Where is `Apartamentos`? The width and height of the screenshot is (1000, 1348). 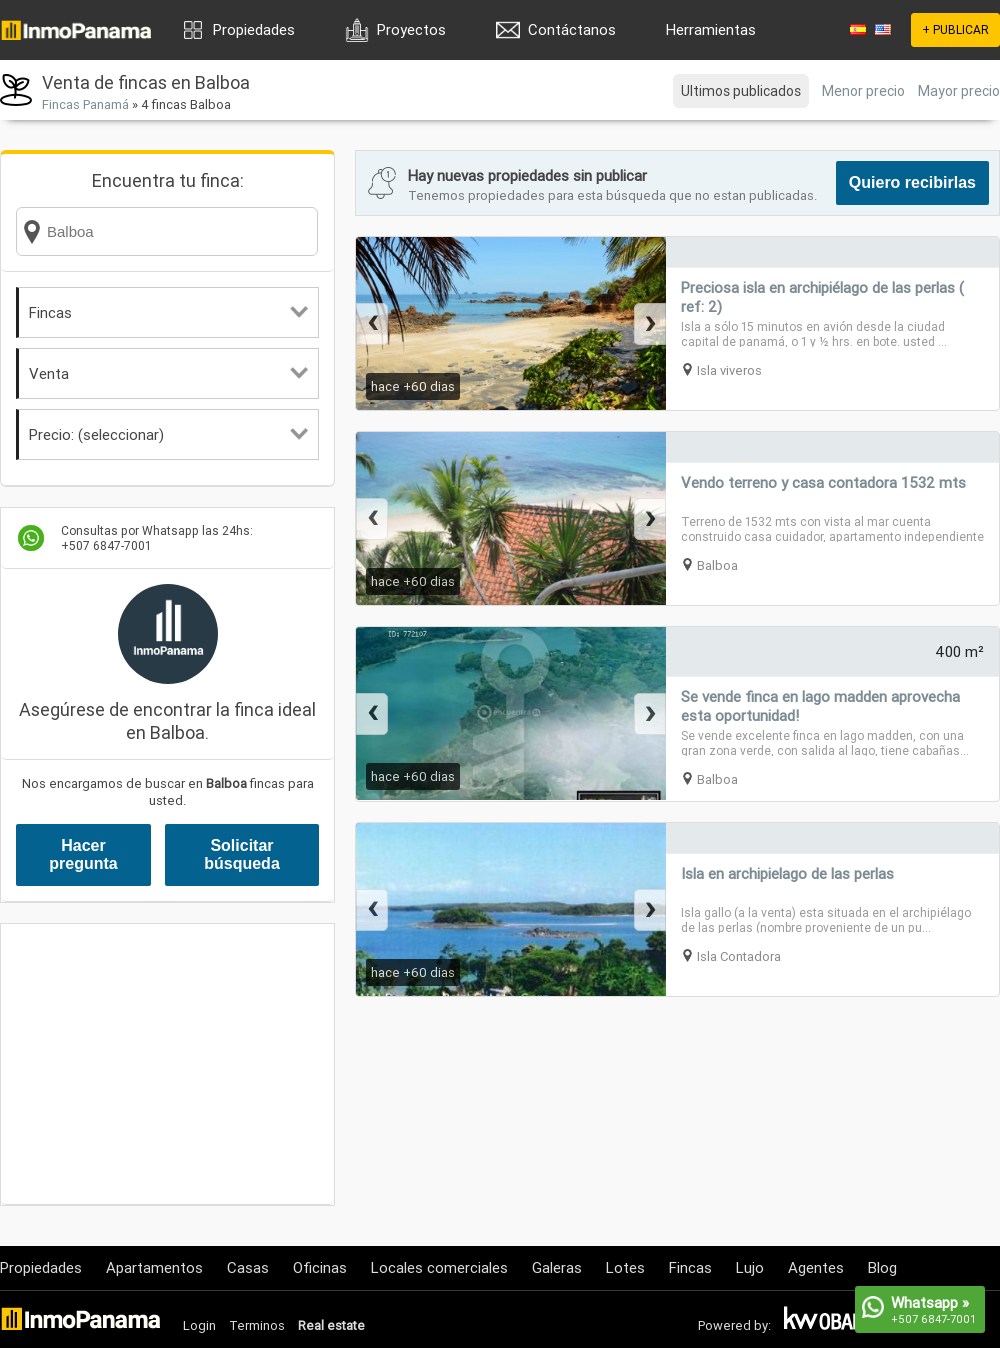 Apartamentos is located at coordinates (154, 1267).